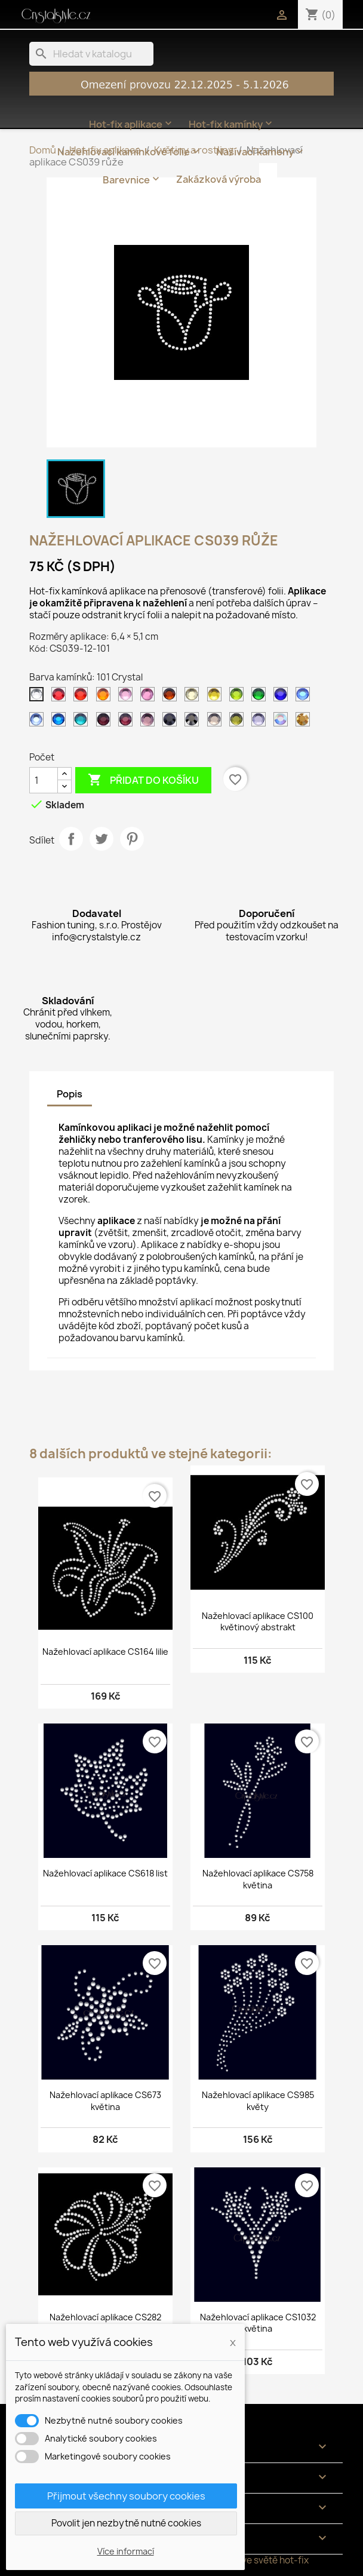 The image size is (363, 2576). Describe the element at coordinates (132, 179) in the screenshot. I see `Barevnice` at that location.